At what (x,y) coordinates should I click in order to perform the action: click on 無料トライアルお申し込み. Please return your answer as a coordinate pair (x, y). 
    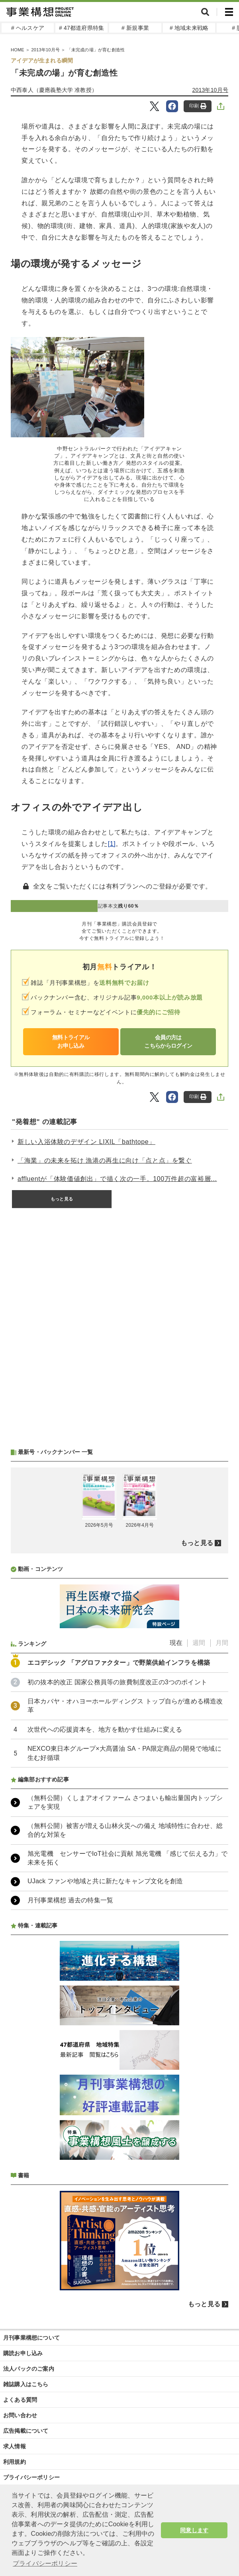
    Looking at the image, I should click on (70, 1041).